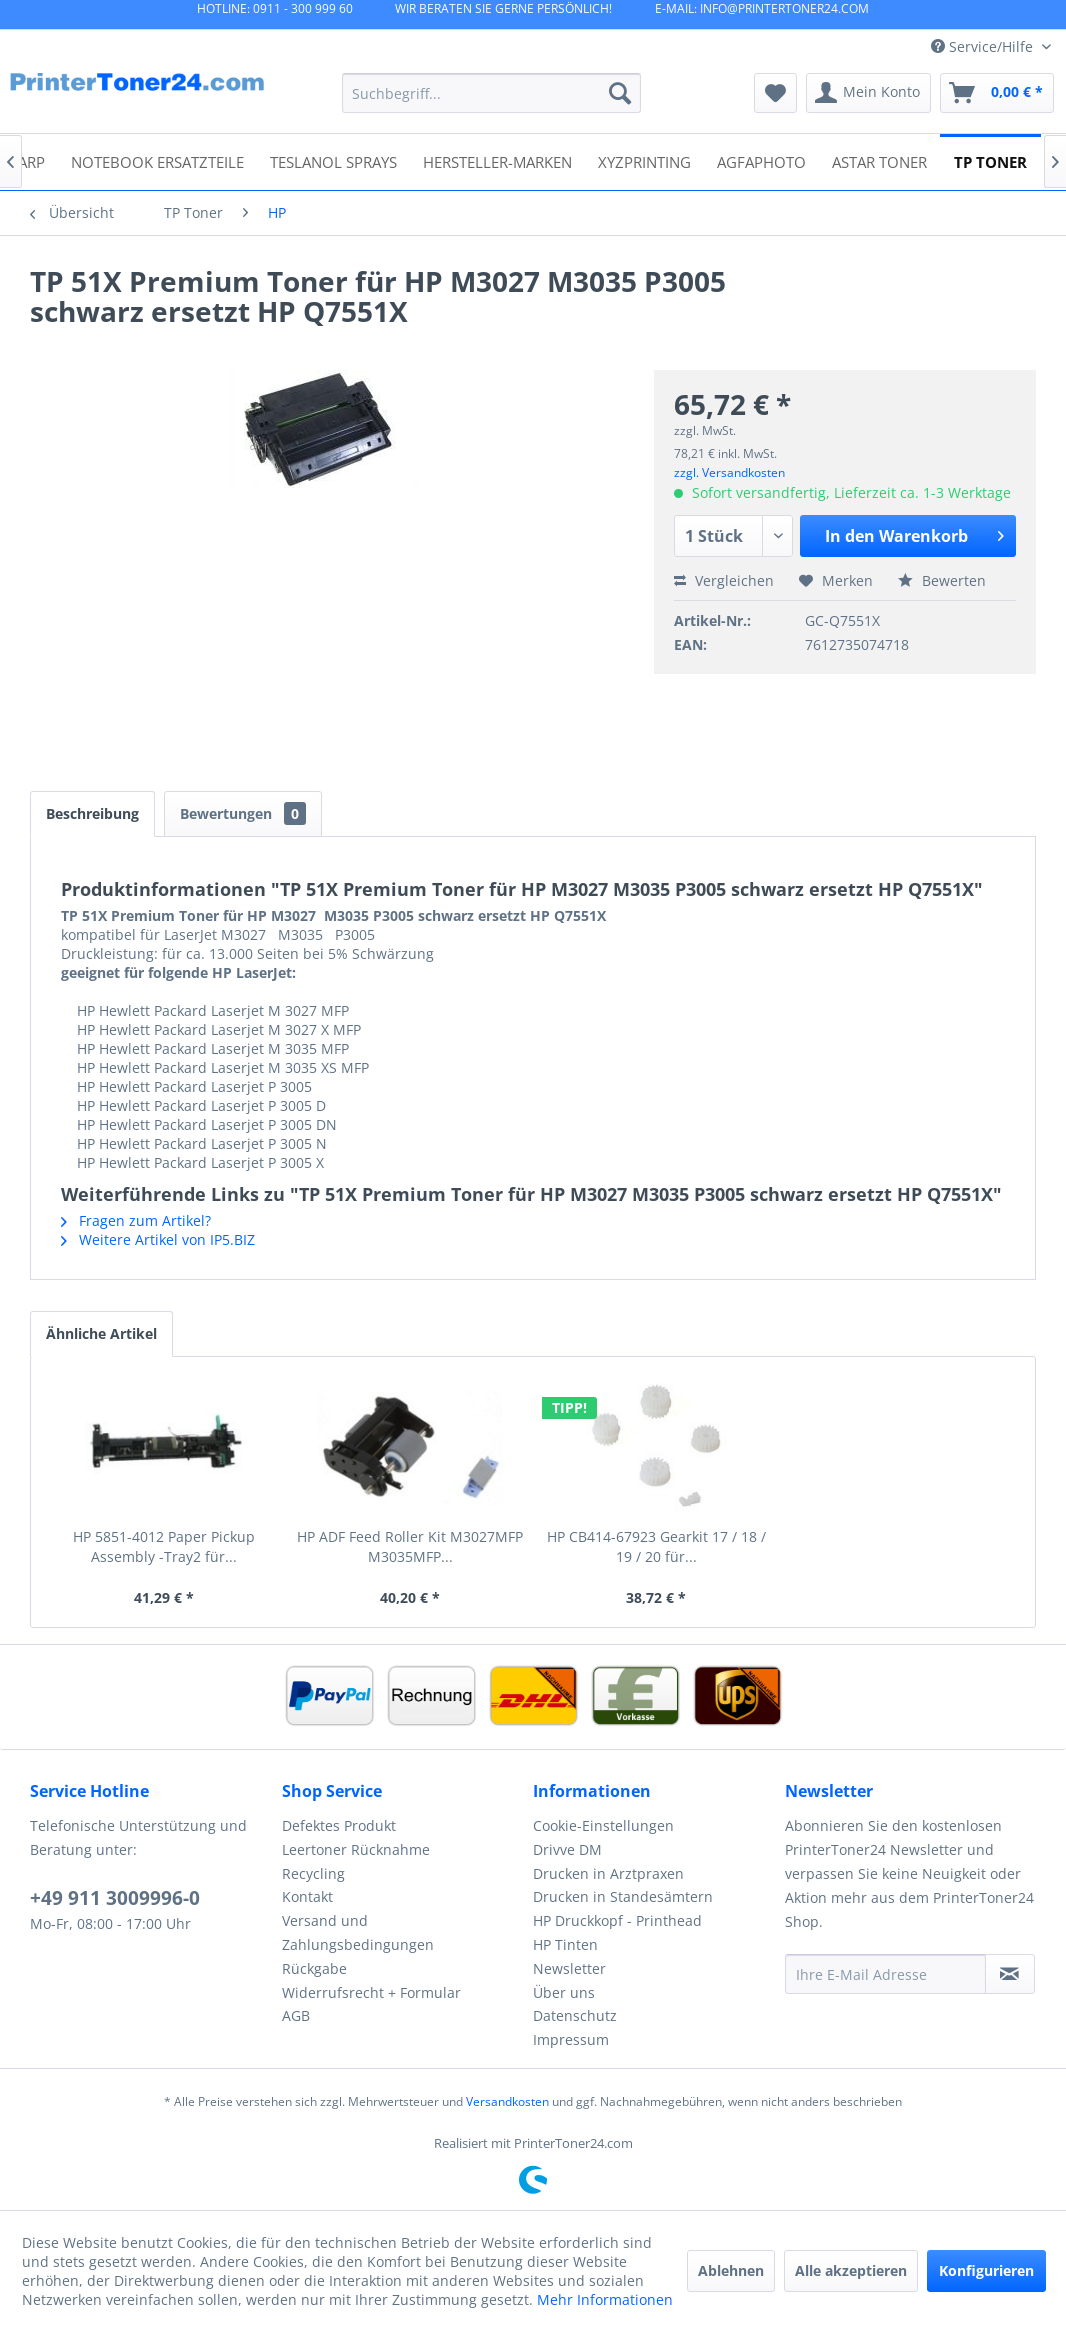  What do you see at coordinates (565, 1944) in the screenshot?
I see `HP Tinten` at bounding box center [565, 1944].